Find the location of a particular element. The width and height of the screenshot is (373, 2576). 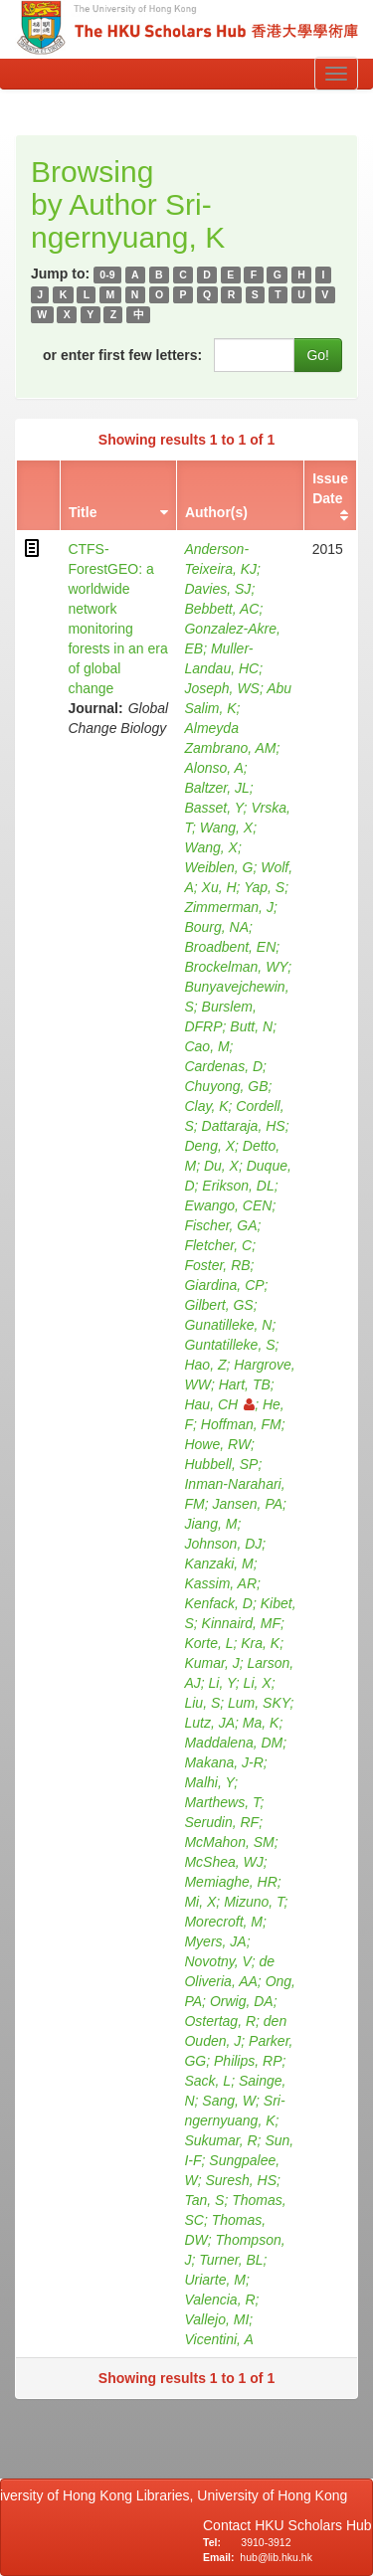

Joseph, WS is located at coordinates (221, 688).